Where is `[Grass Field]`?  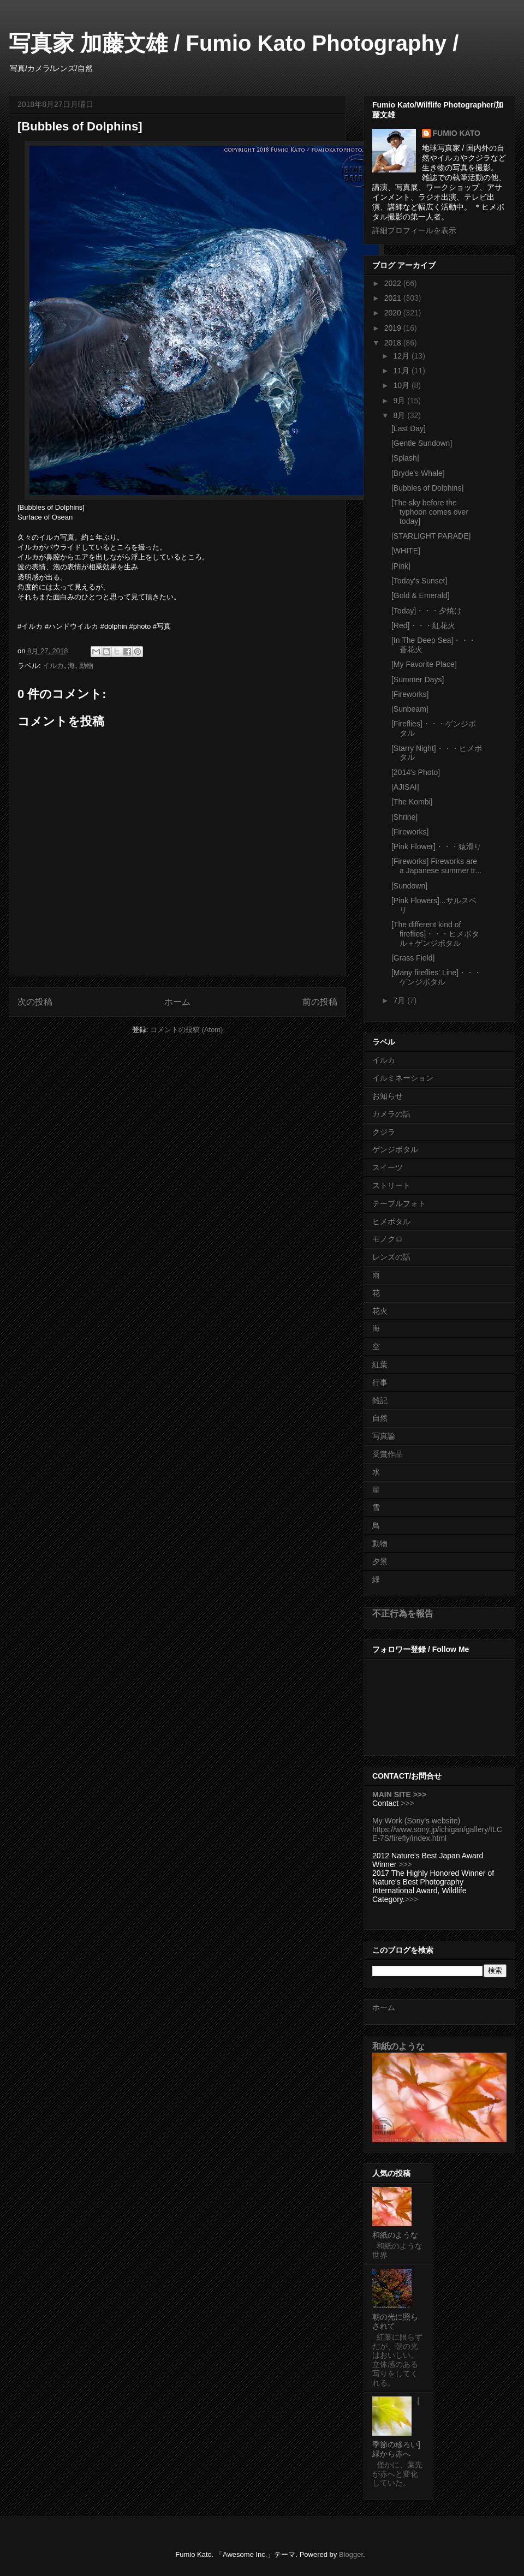
[Grass Field] is located at coordinates (412, 957).